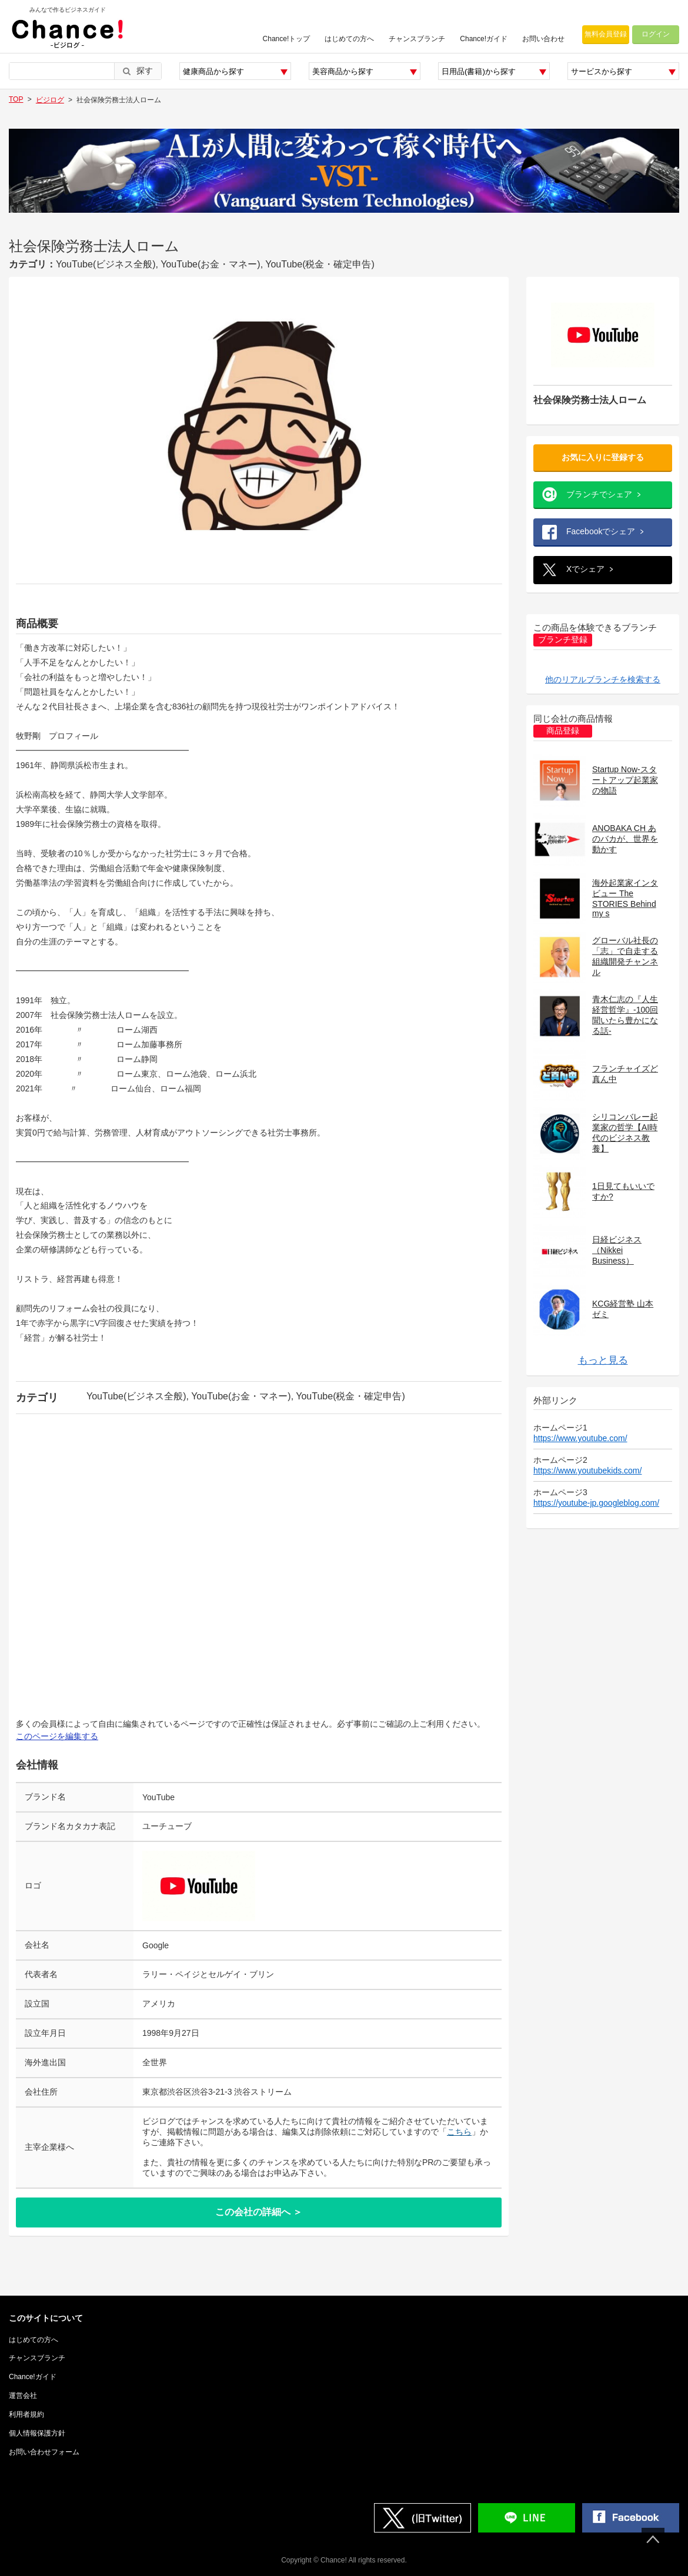 The image size is (688, 2576). I want to click on この会社の詳細へ ＞, so click(258, 2212).